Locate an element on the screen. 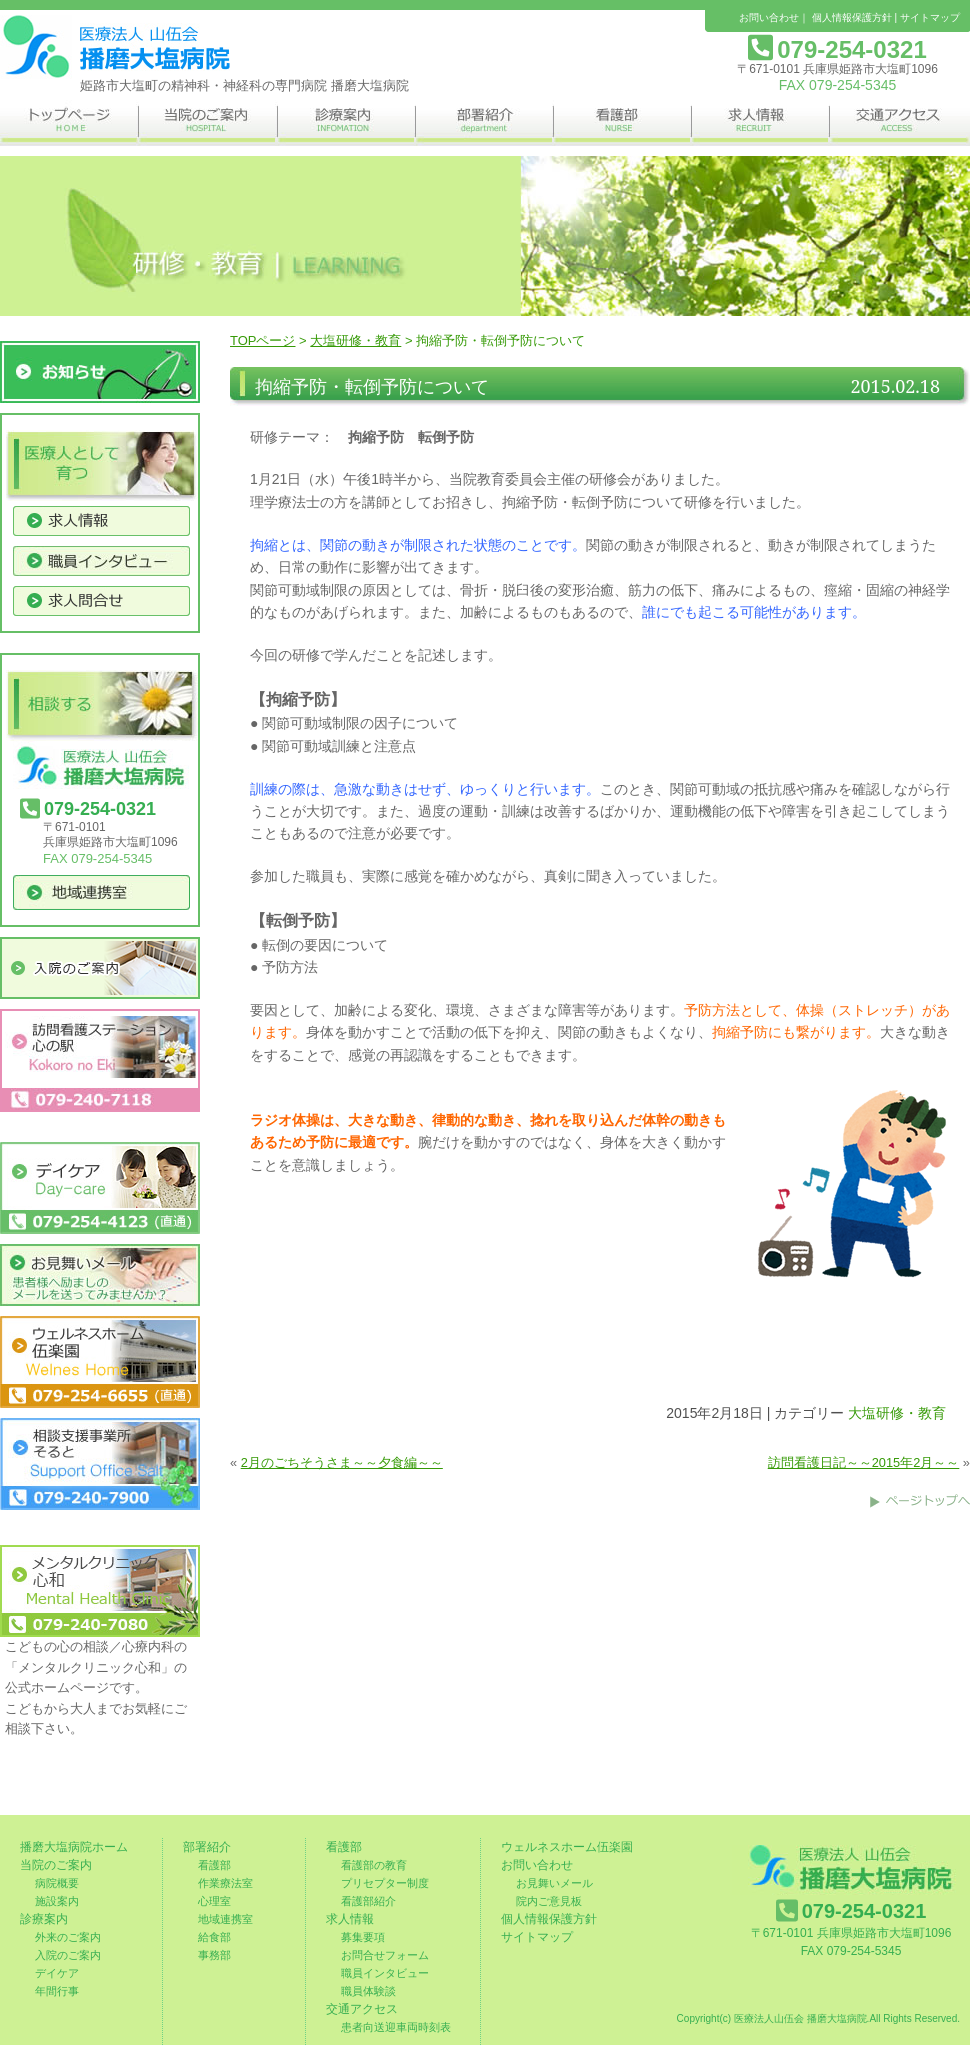 The image size is (970, 2045). 事務部 is located at coordinates (214, 1955).